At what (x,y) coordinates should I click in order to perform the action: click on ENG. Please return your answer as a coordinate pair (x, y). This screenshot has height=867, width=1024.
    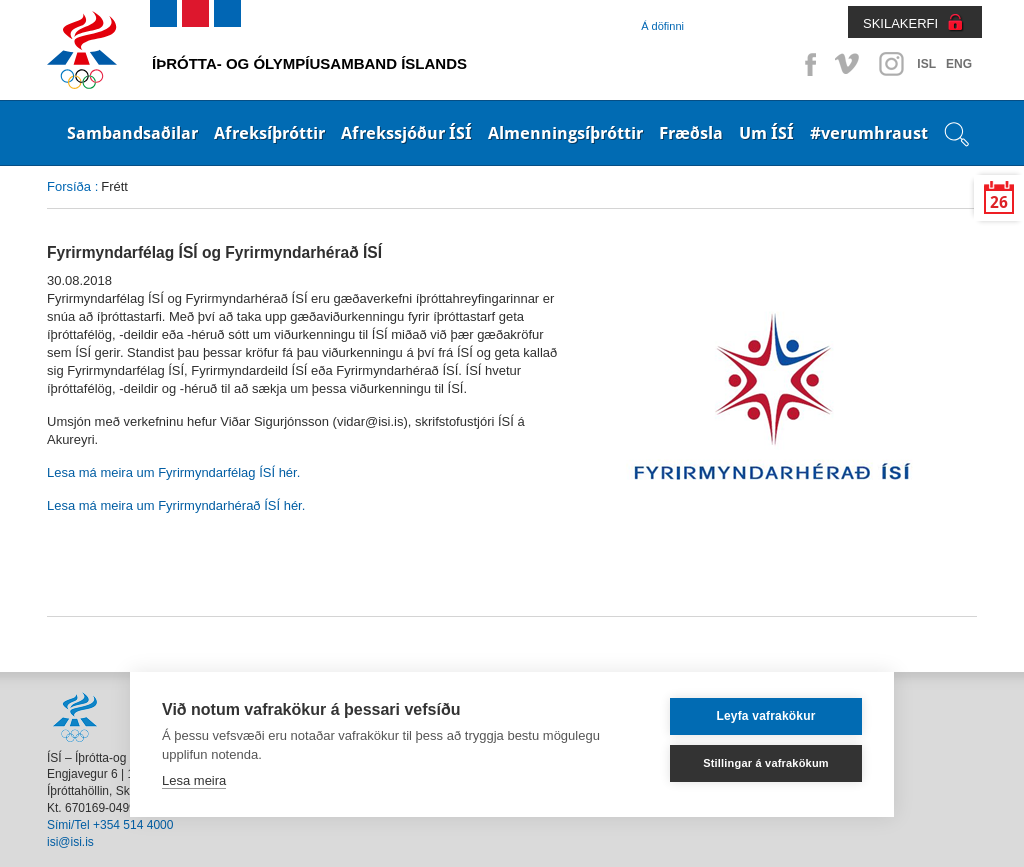
    Looking at the image, I should click on (959, 64).